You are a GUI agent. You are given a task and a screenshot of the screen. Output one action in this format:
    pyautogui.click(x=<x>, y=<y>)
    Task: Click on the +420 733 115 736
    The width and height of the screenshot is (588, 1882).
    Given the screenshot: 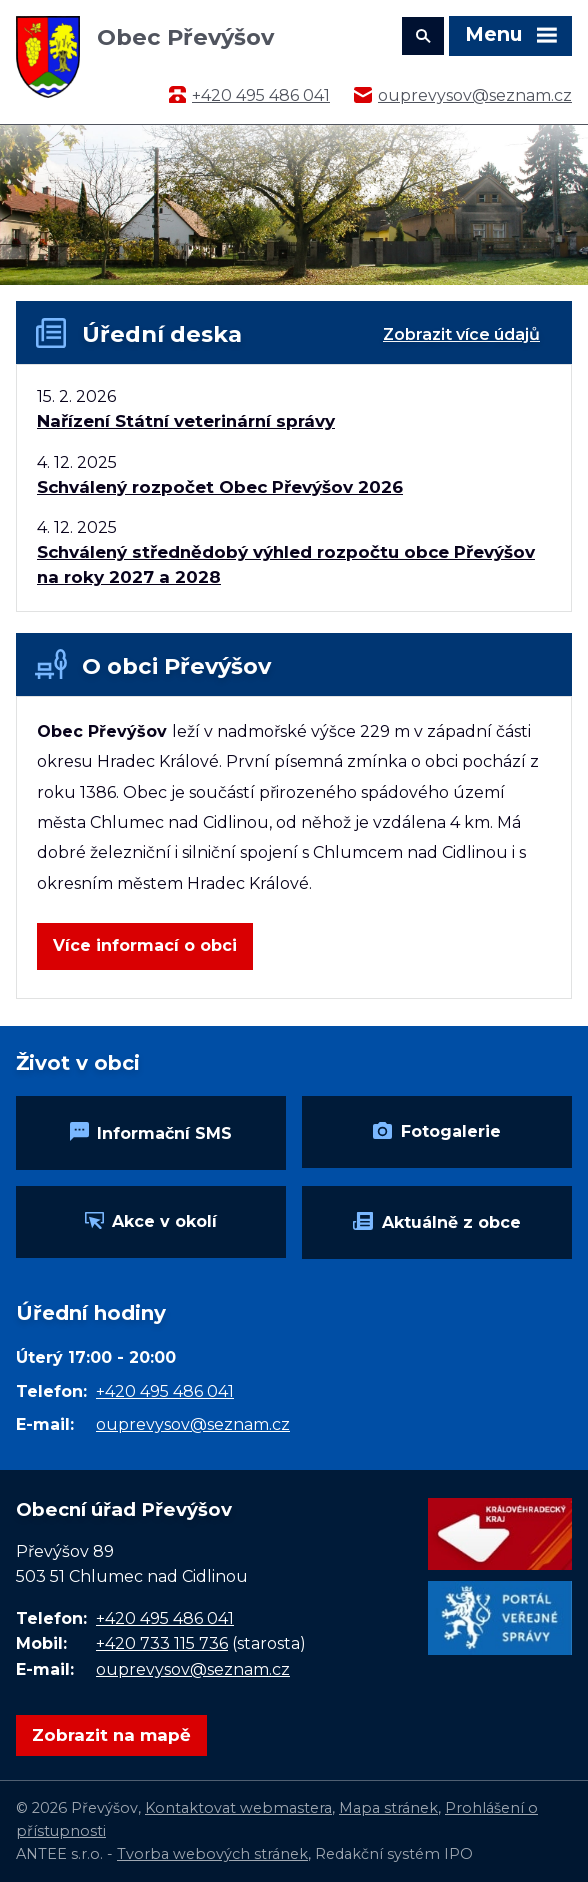 What is the action you would take?
    pyautogui.click(x=162, y=1643)
    